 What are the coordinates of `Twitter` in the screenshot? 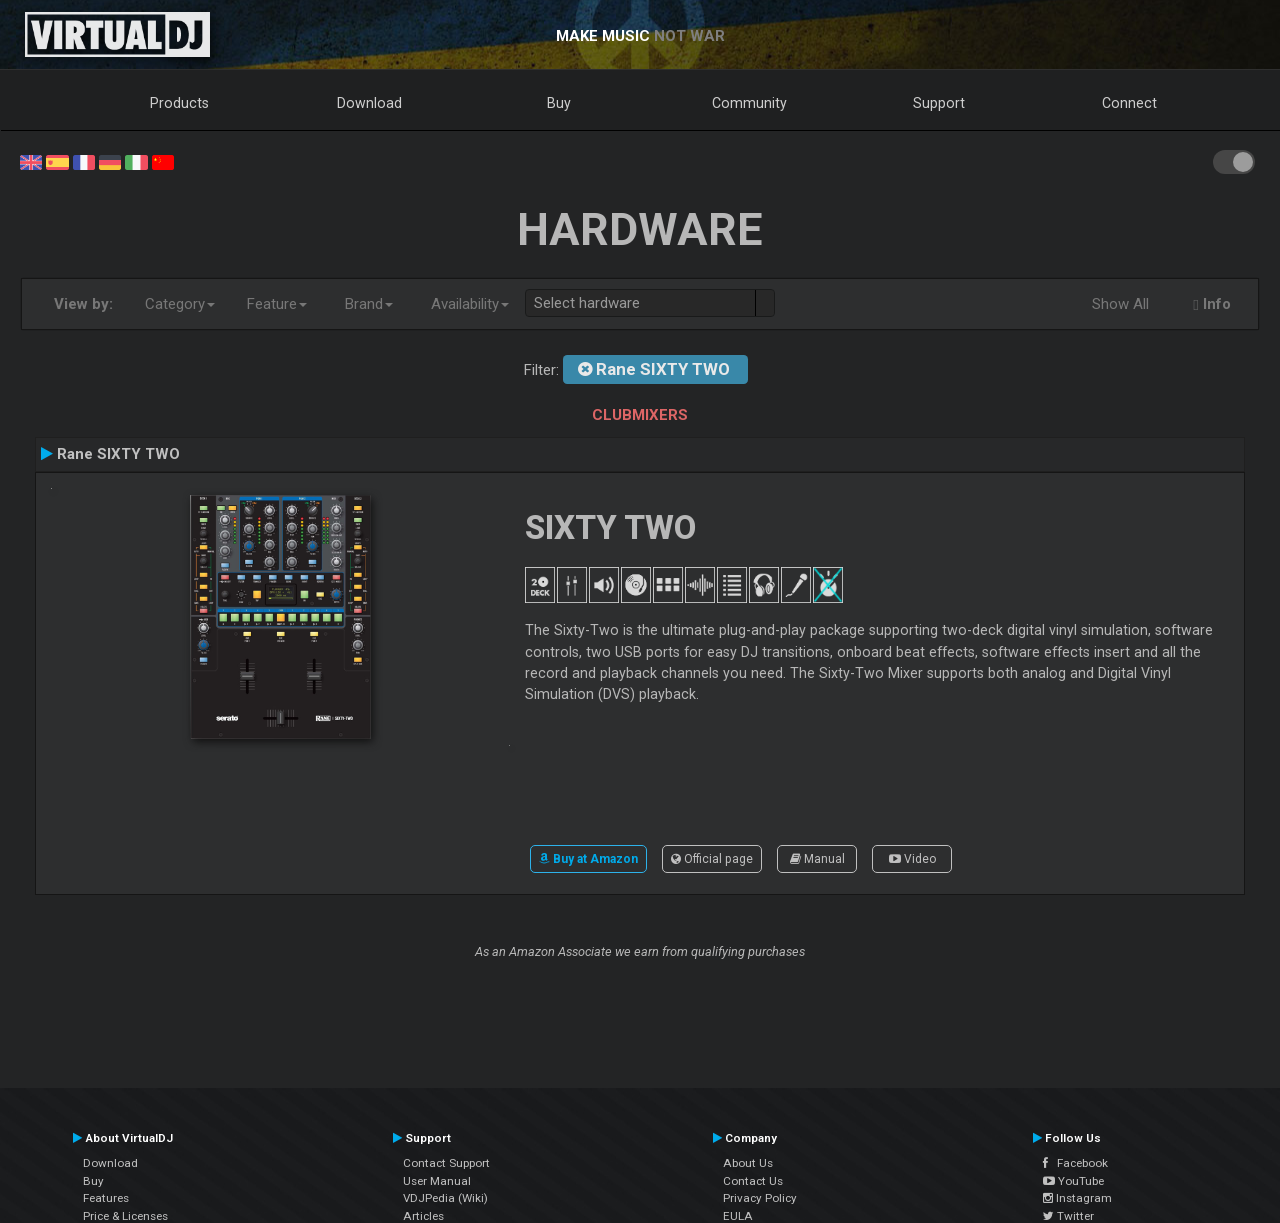 It's located at (1068, 1216).